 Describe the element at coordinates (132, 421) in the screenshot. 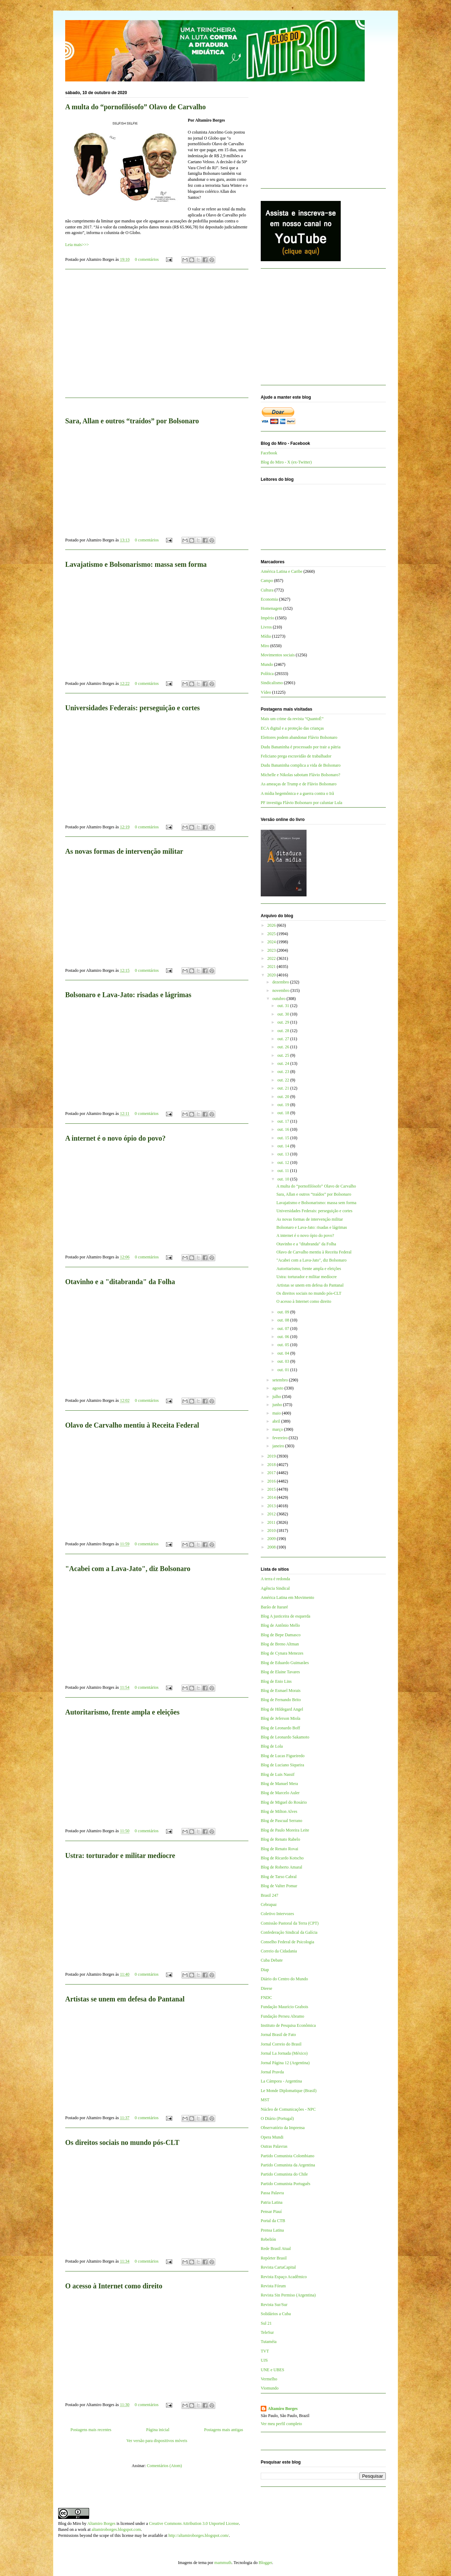

I see `Sara, Allan e outros “traídos” por Bolsonaro` at that location.